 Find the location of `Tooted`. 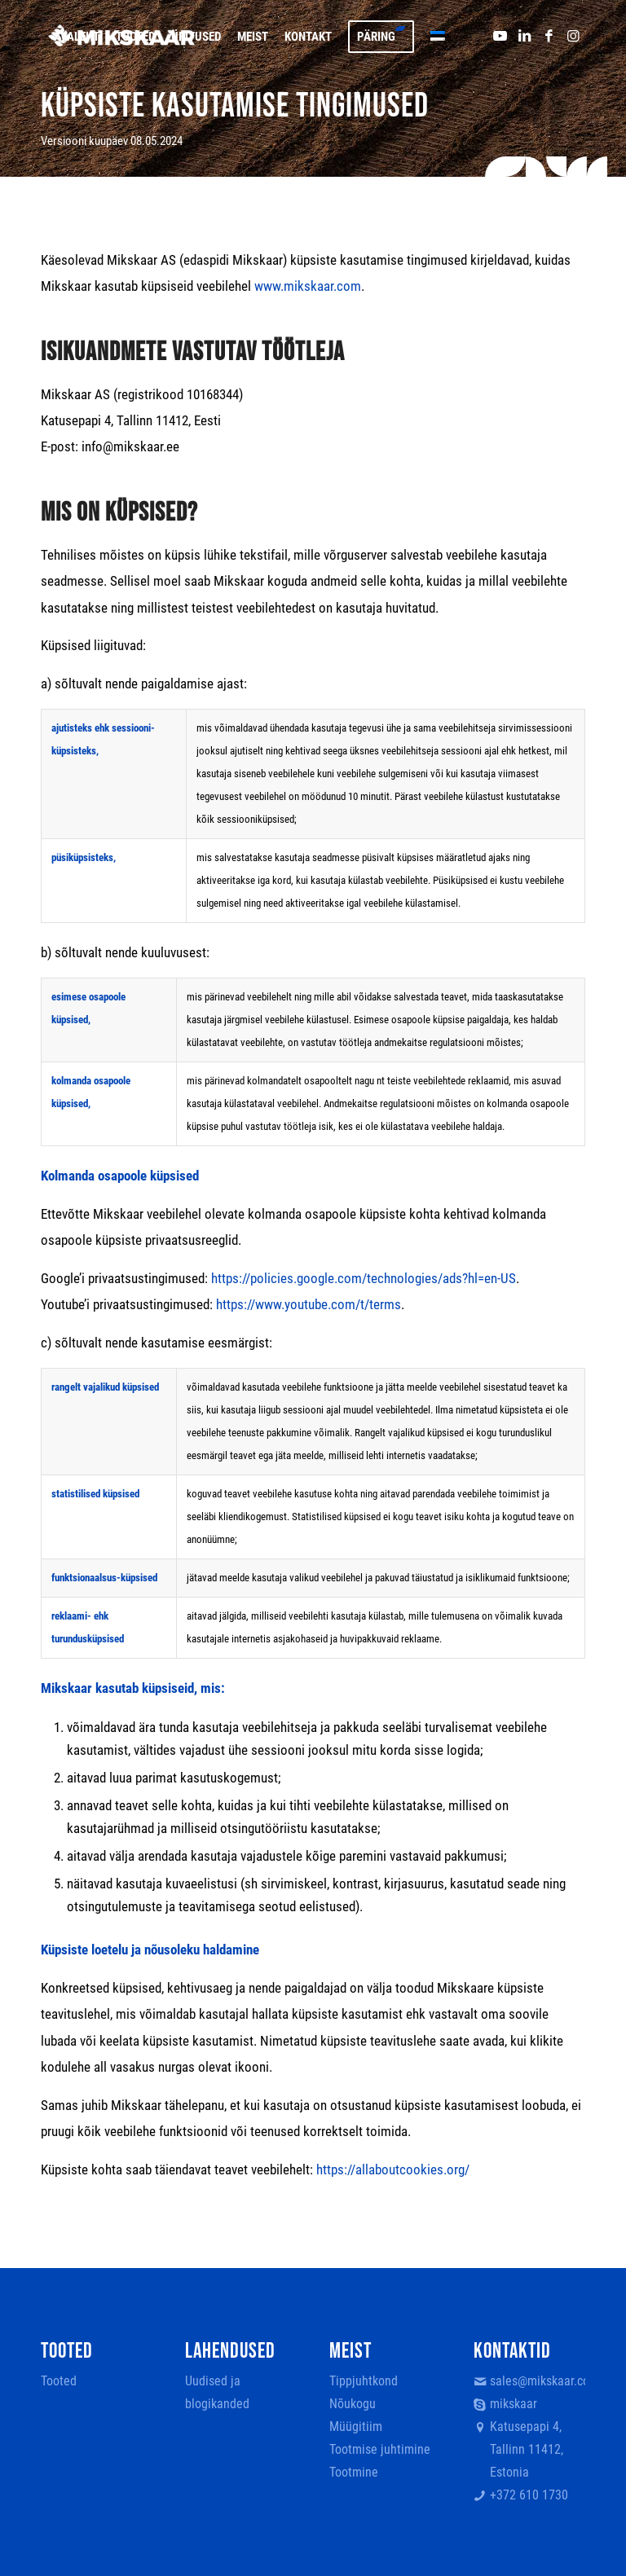

Tooted is located at coordinates (59, 2381).